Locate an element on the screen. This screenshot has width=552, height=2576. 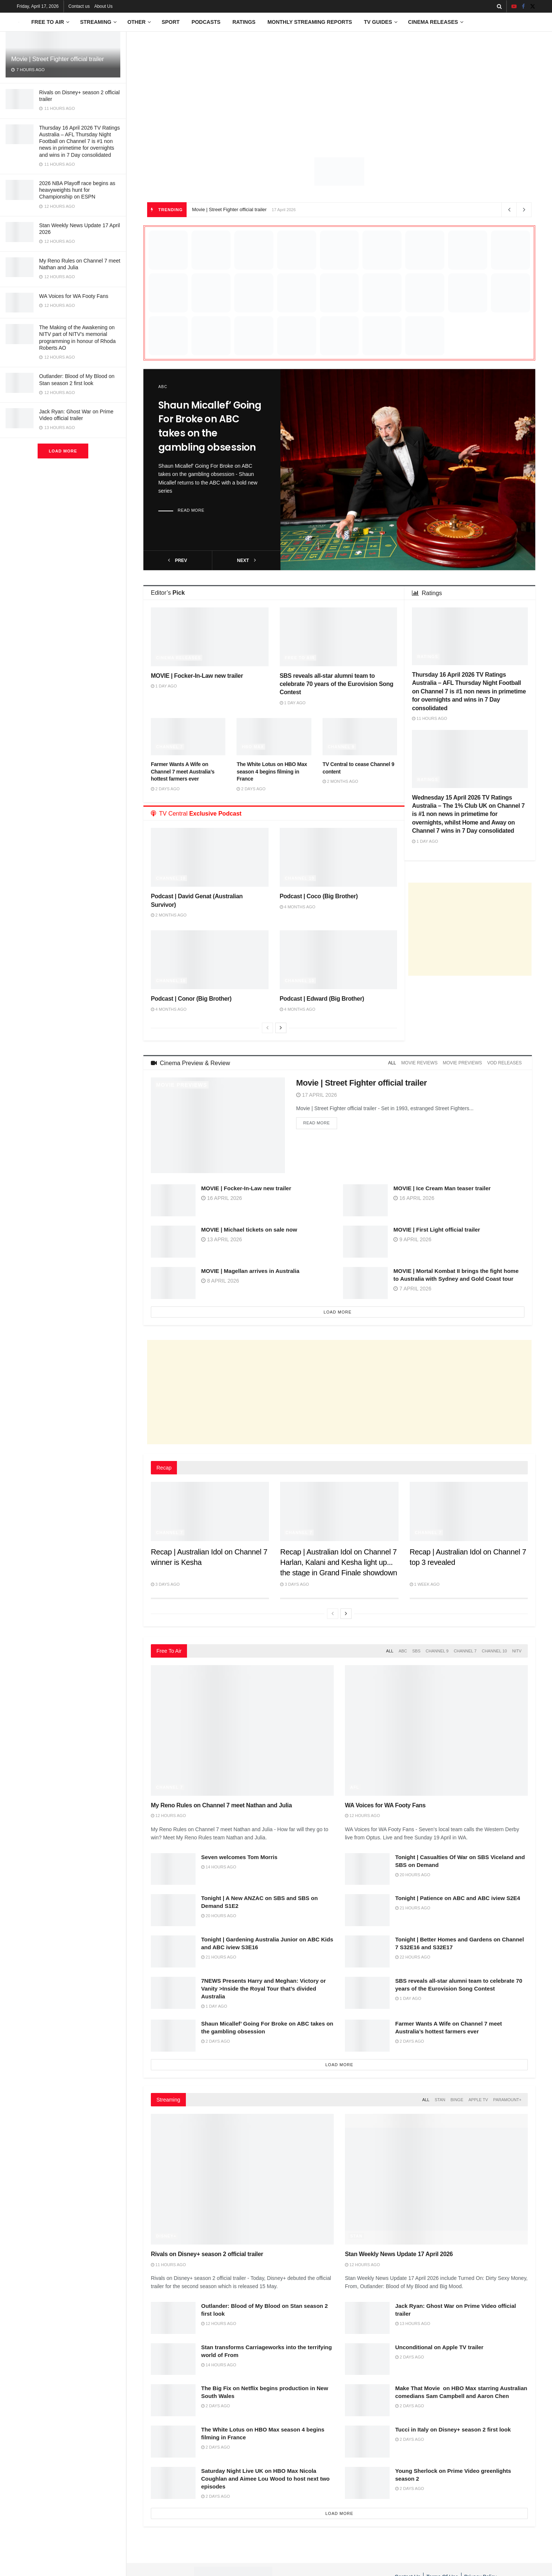
The White Lotus on HBO Max season 4 begins filming in France is located at coordinates (272, 771).